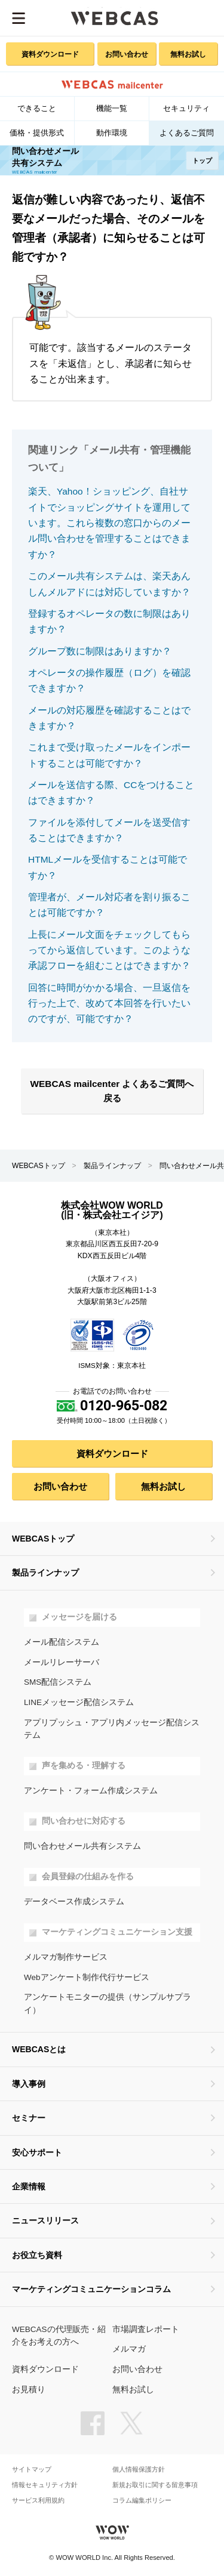  I want to click on WEBCASトップ, so click(38, 1166).